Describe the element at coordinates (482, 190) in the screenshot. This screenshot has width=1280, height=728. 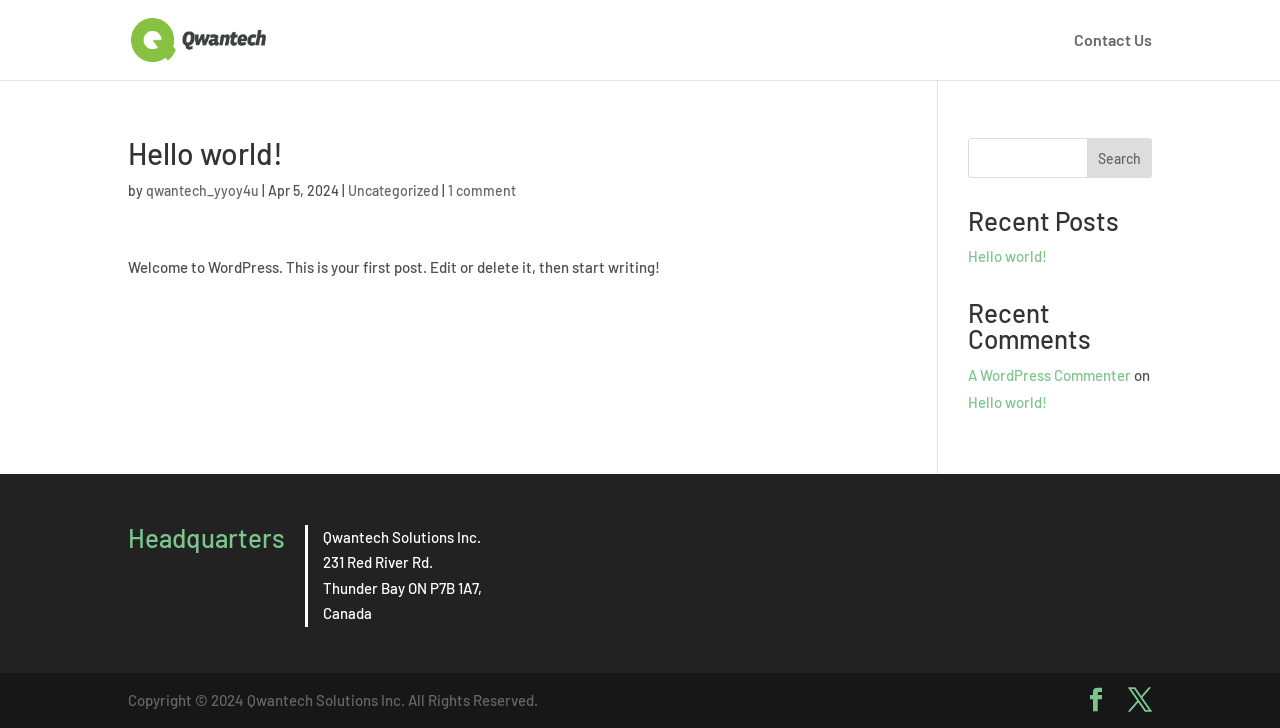
I see `1 comment` at that location.